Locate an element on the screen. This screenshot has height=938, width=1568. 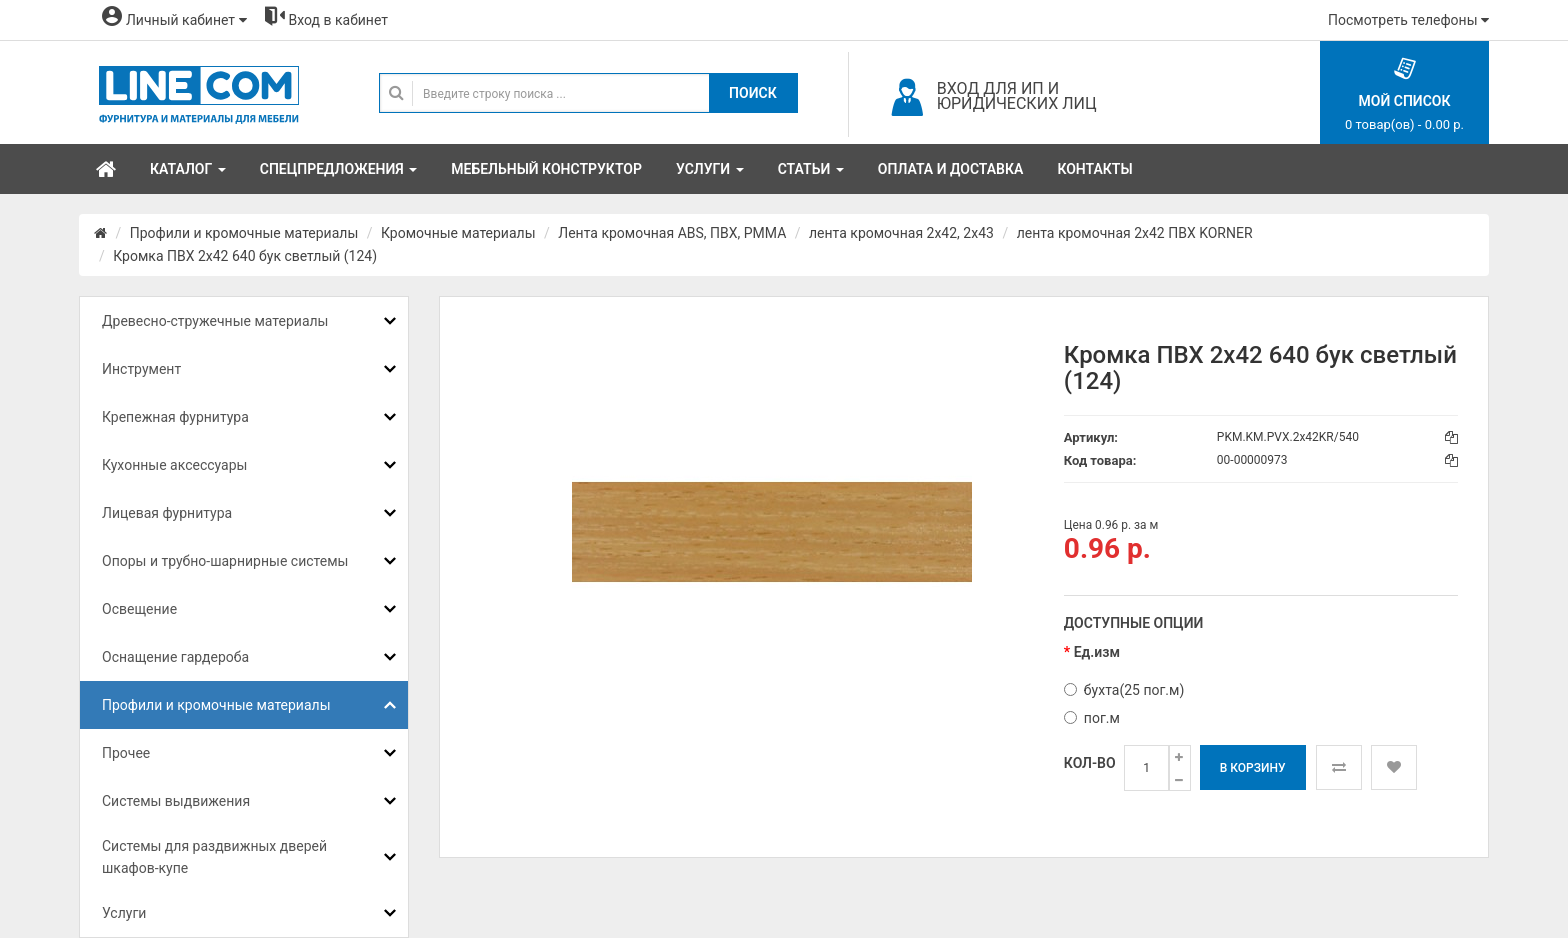
Профили и кромочные материалы is located at coordinates (244, 233).